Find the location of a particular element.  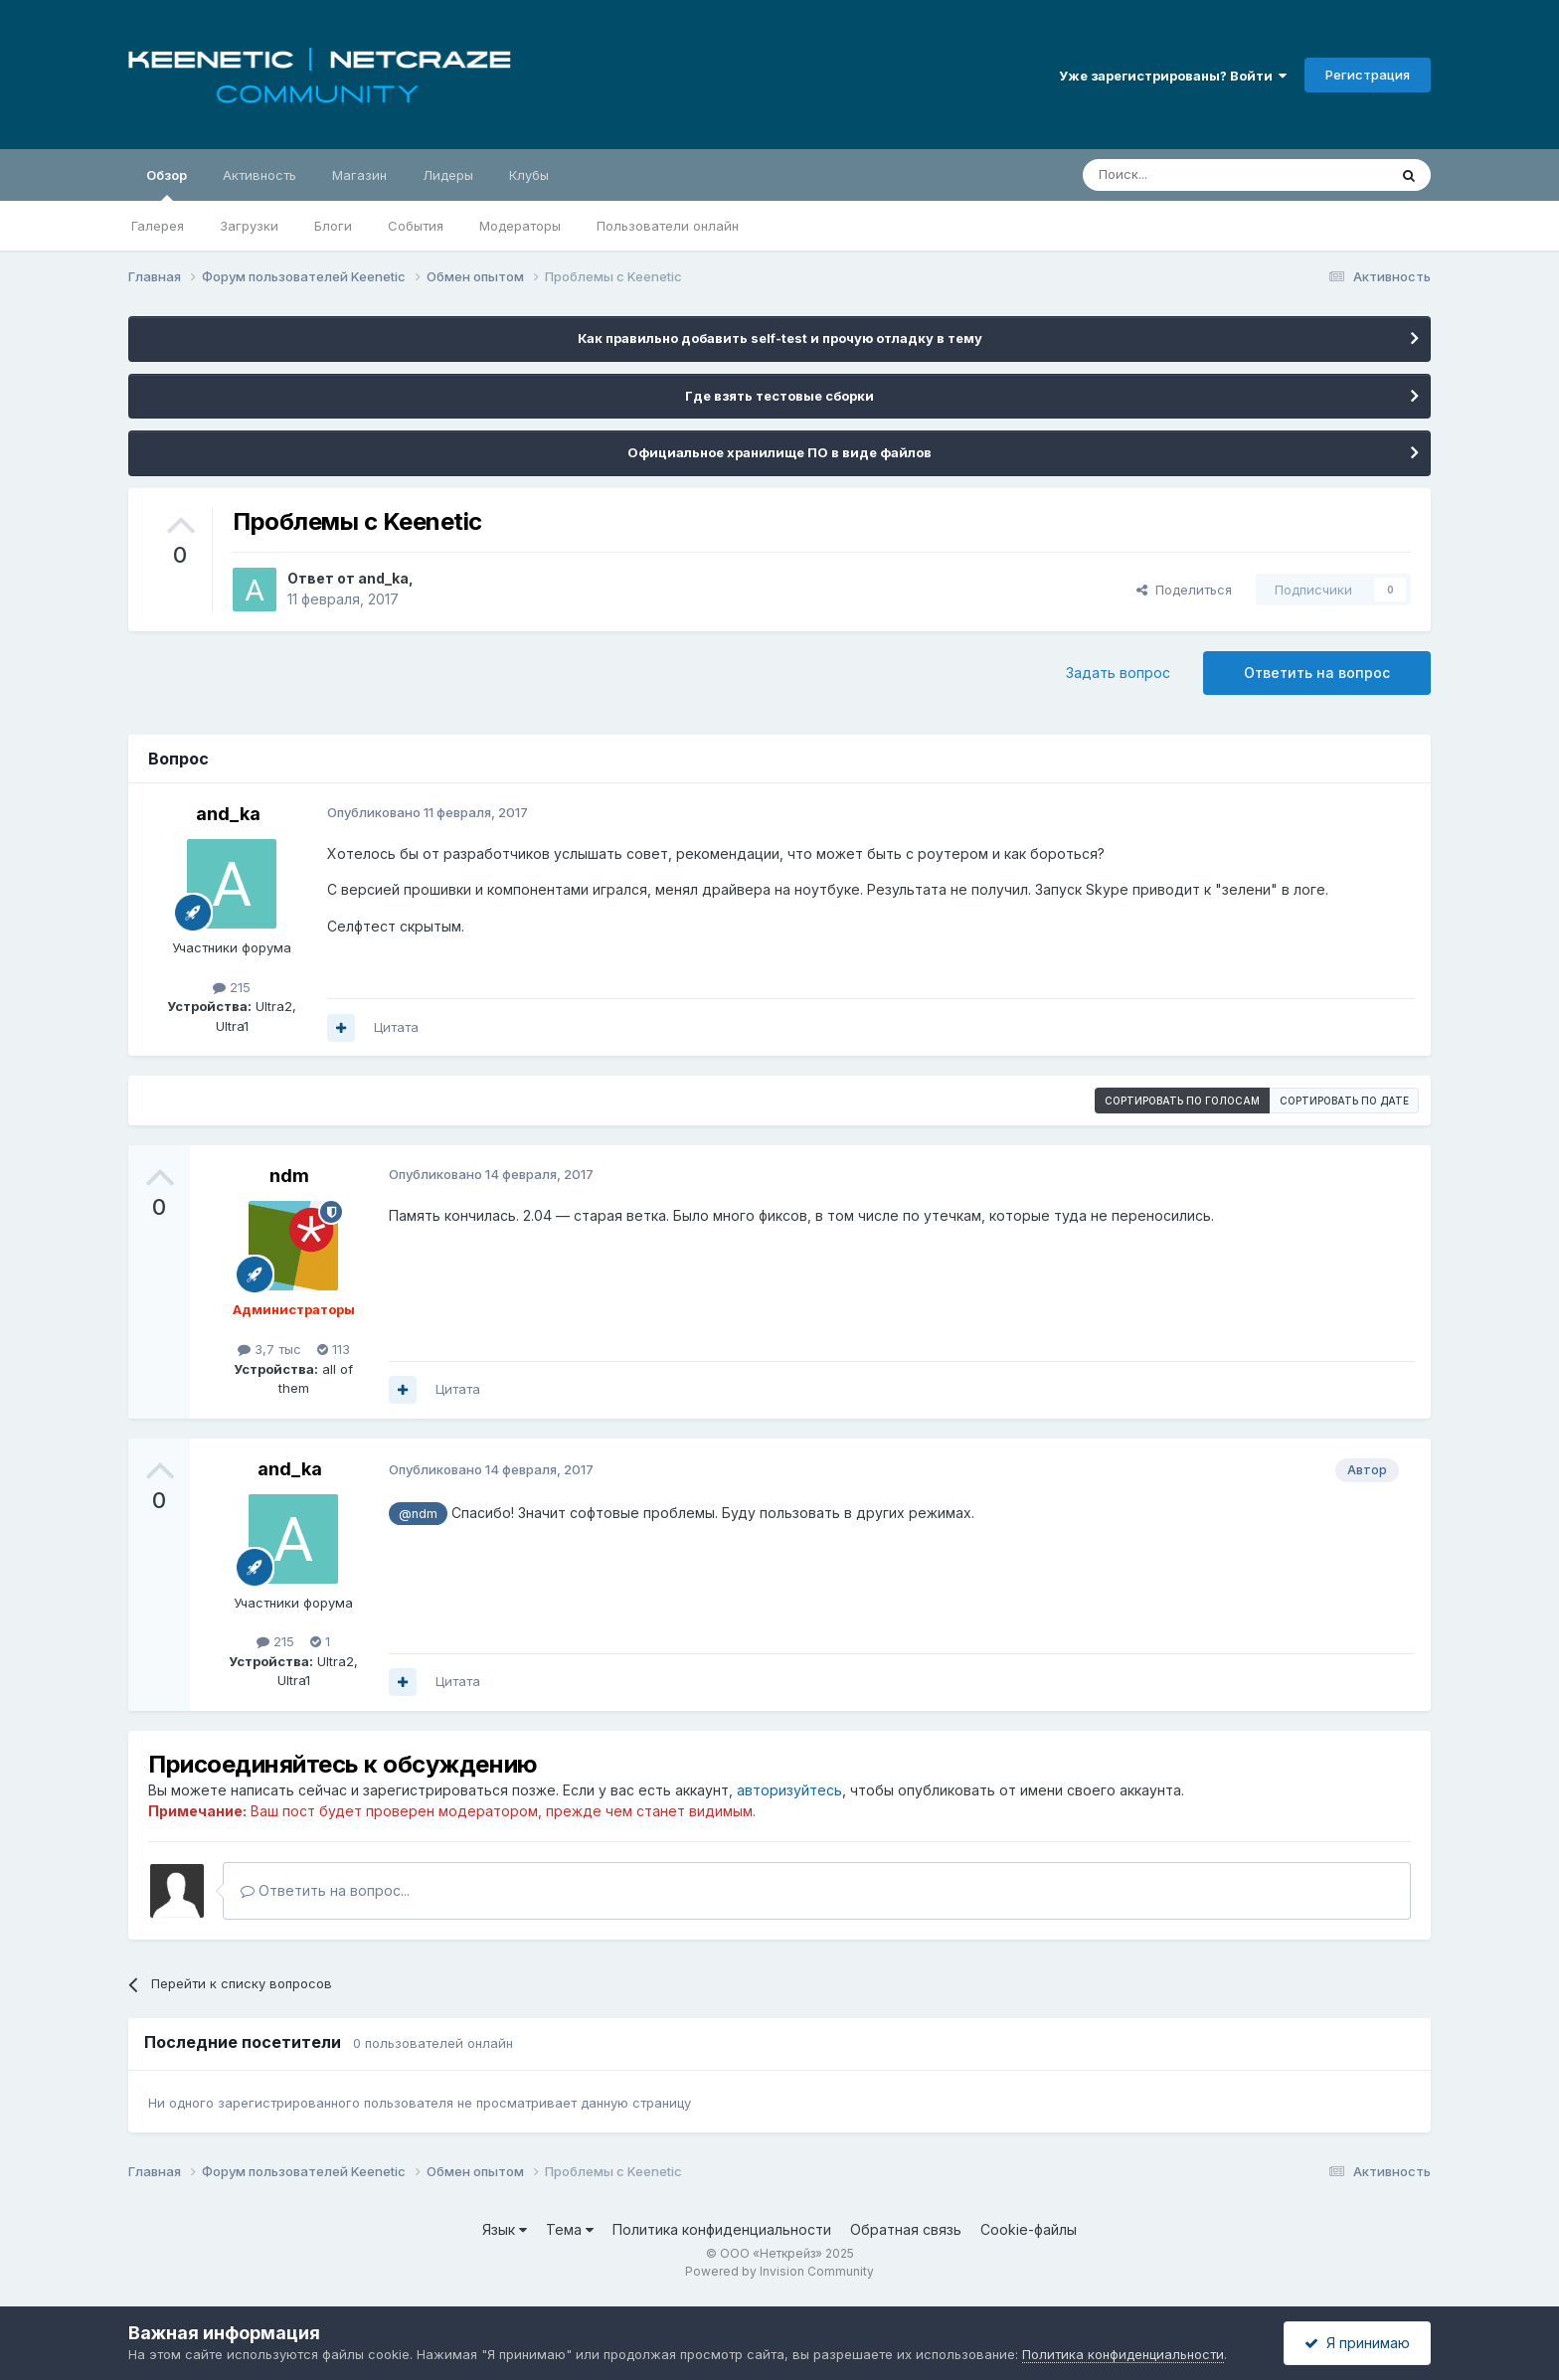

Сортировать по дате is located at coordinates (1344, 1100).